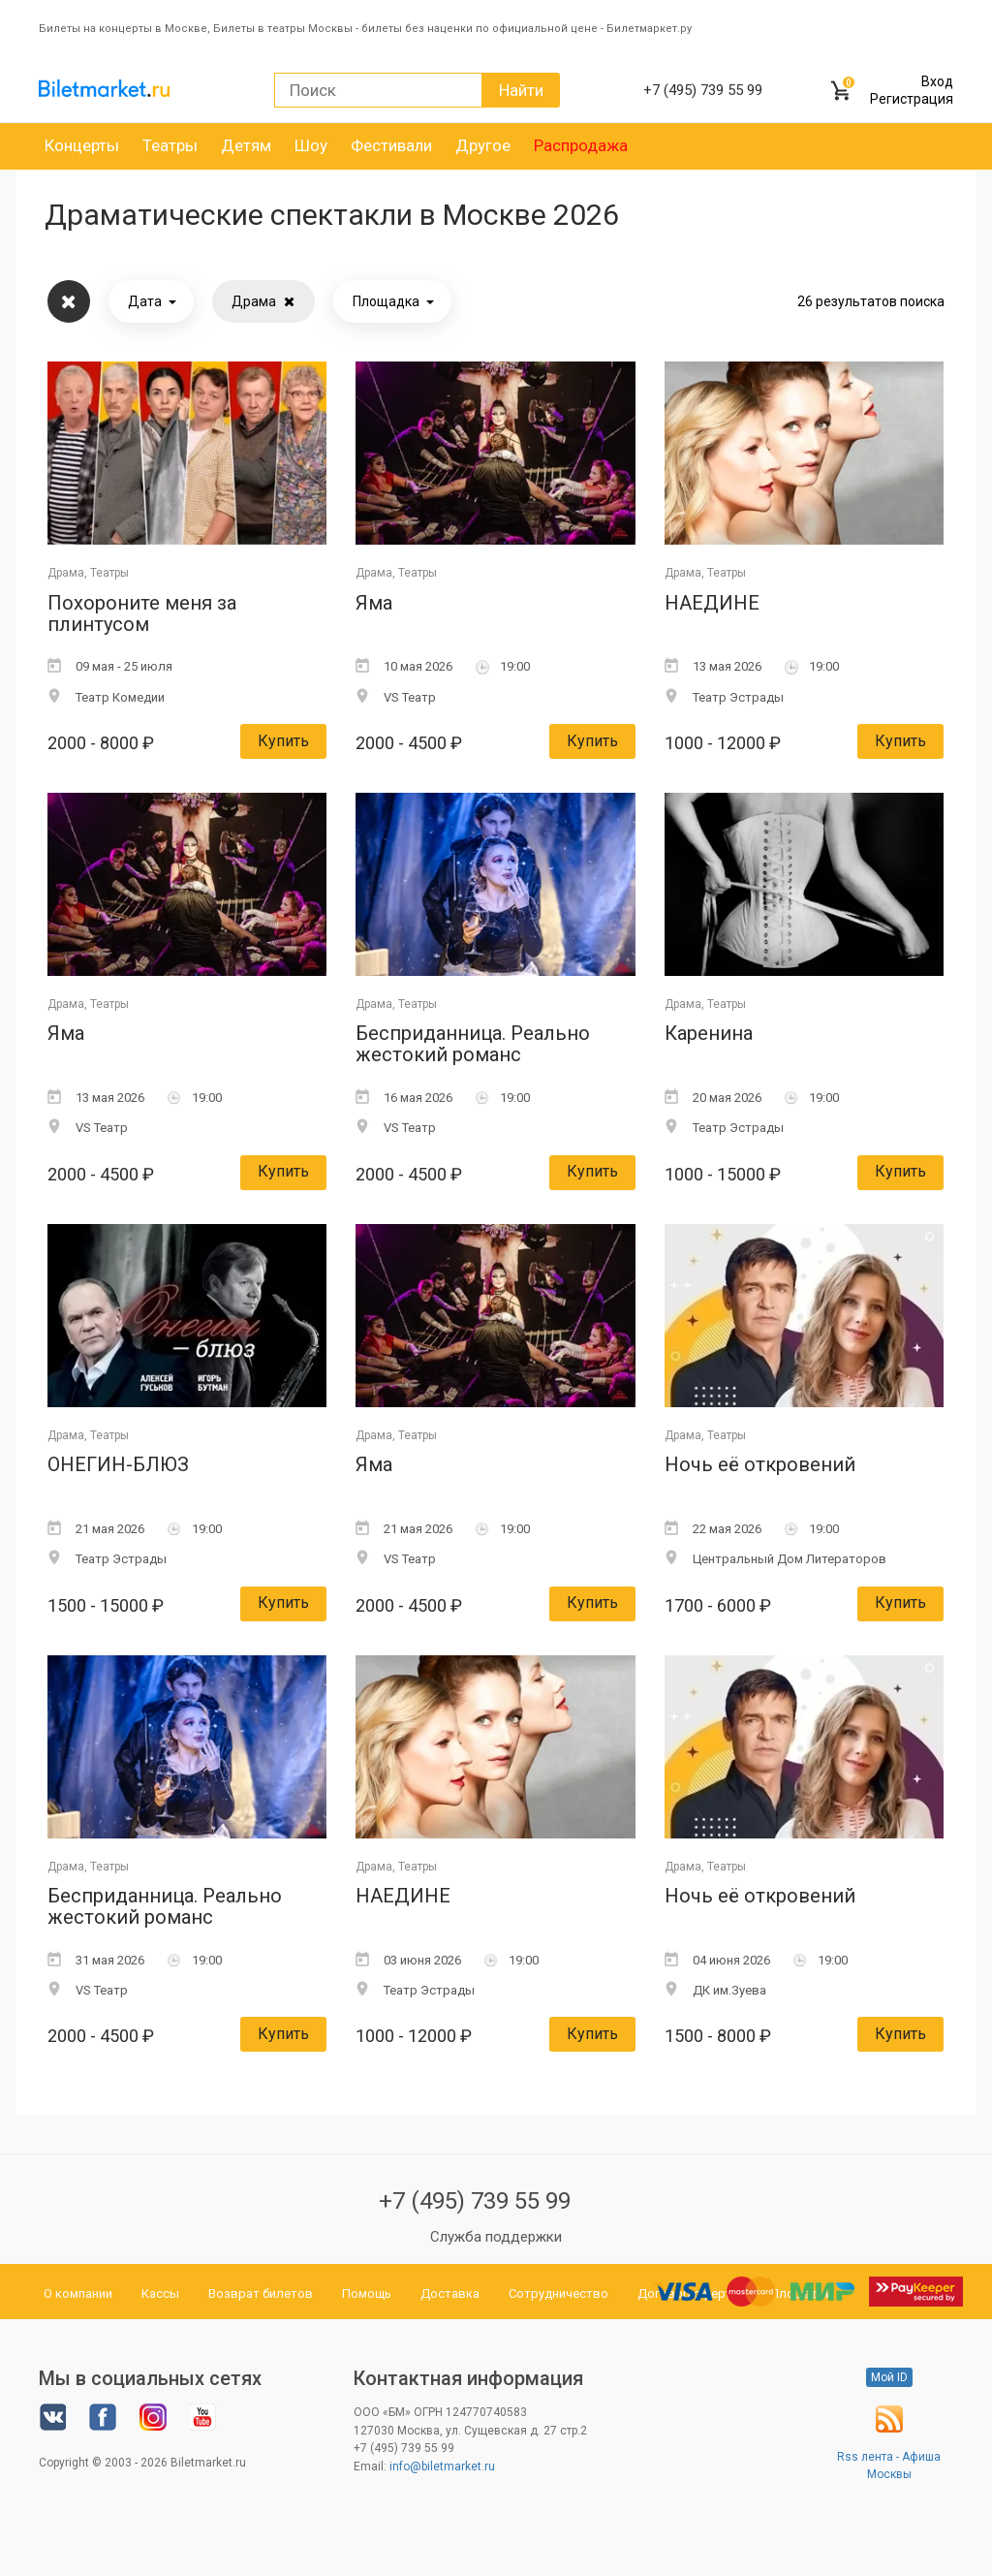  I want to click on ОНЕГИН-БЛЮЗ, so click(118, 1465).